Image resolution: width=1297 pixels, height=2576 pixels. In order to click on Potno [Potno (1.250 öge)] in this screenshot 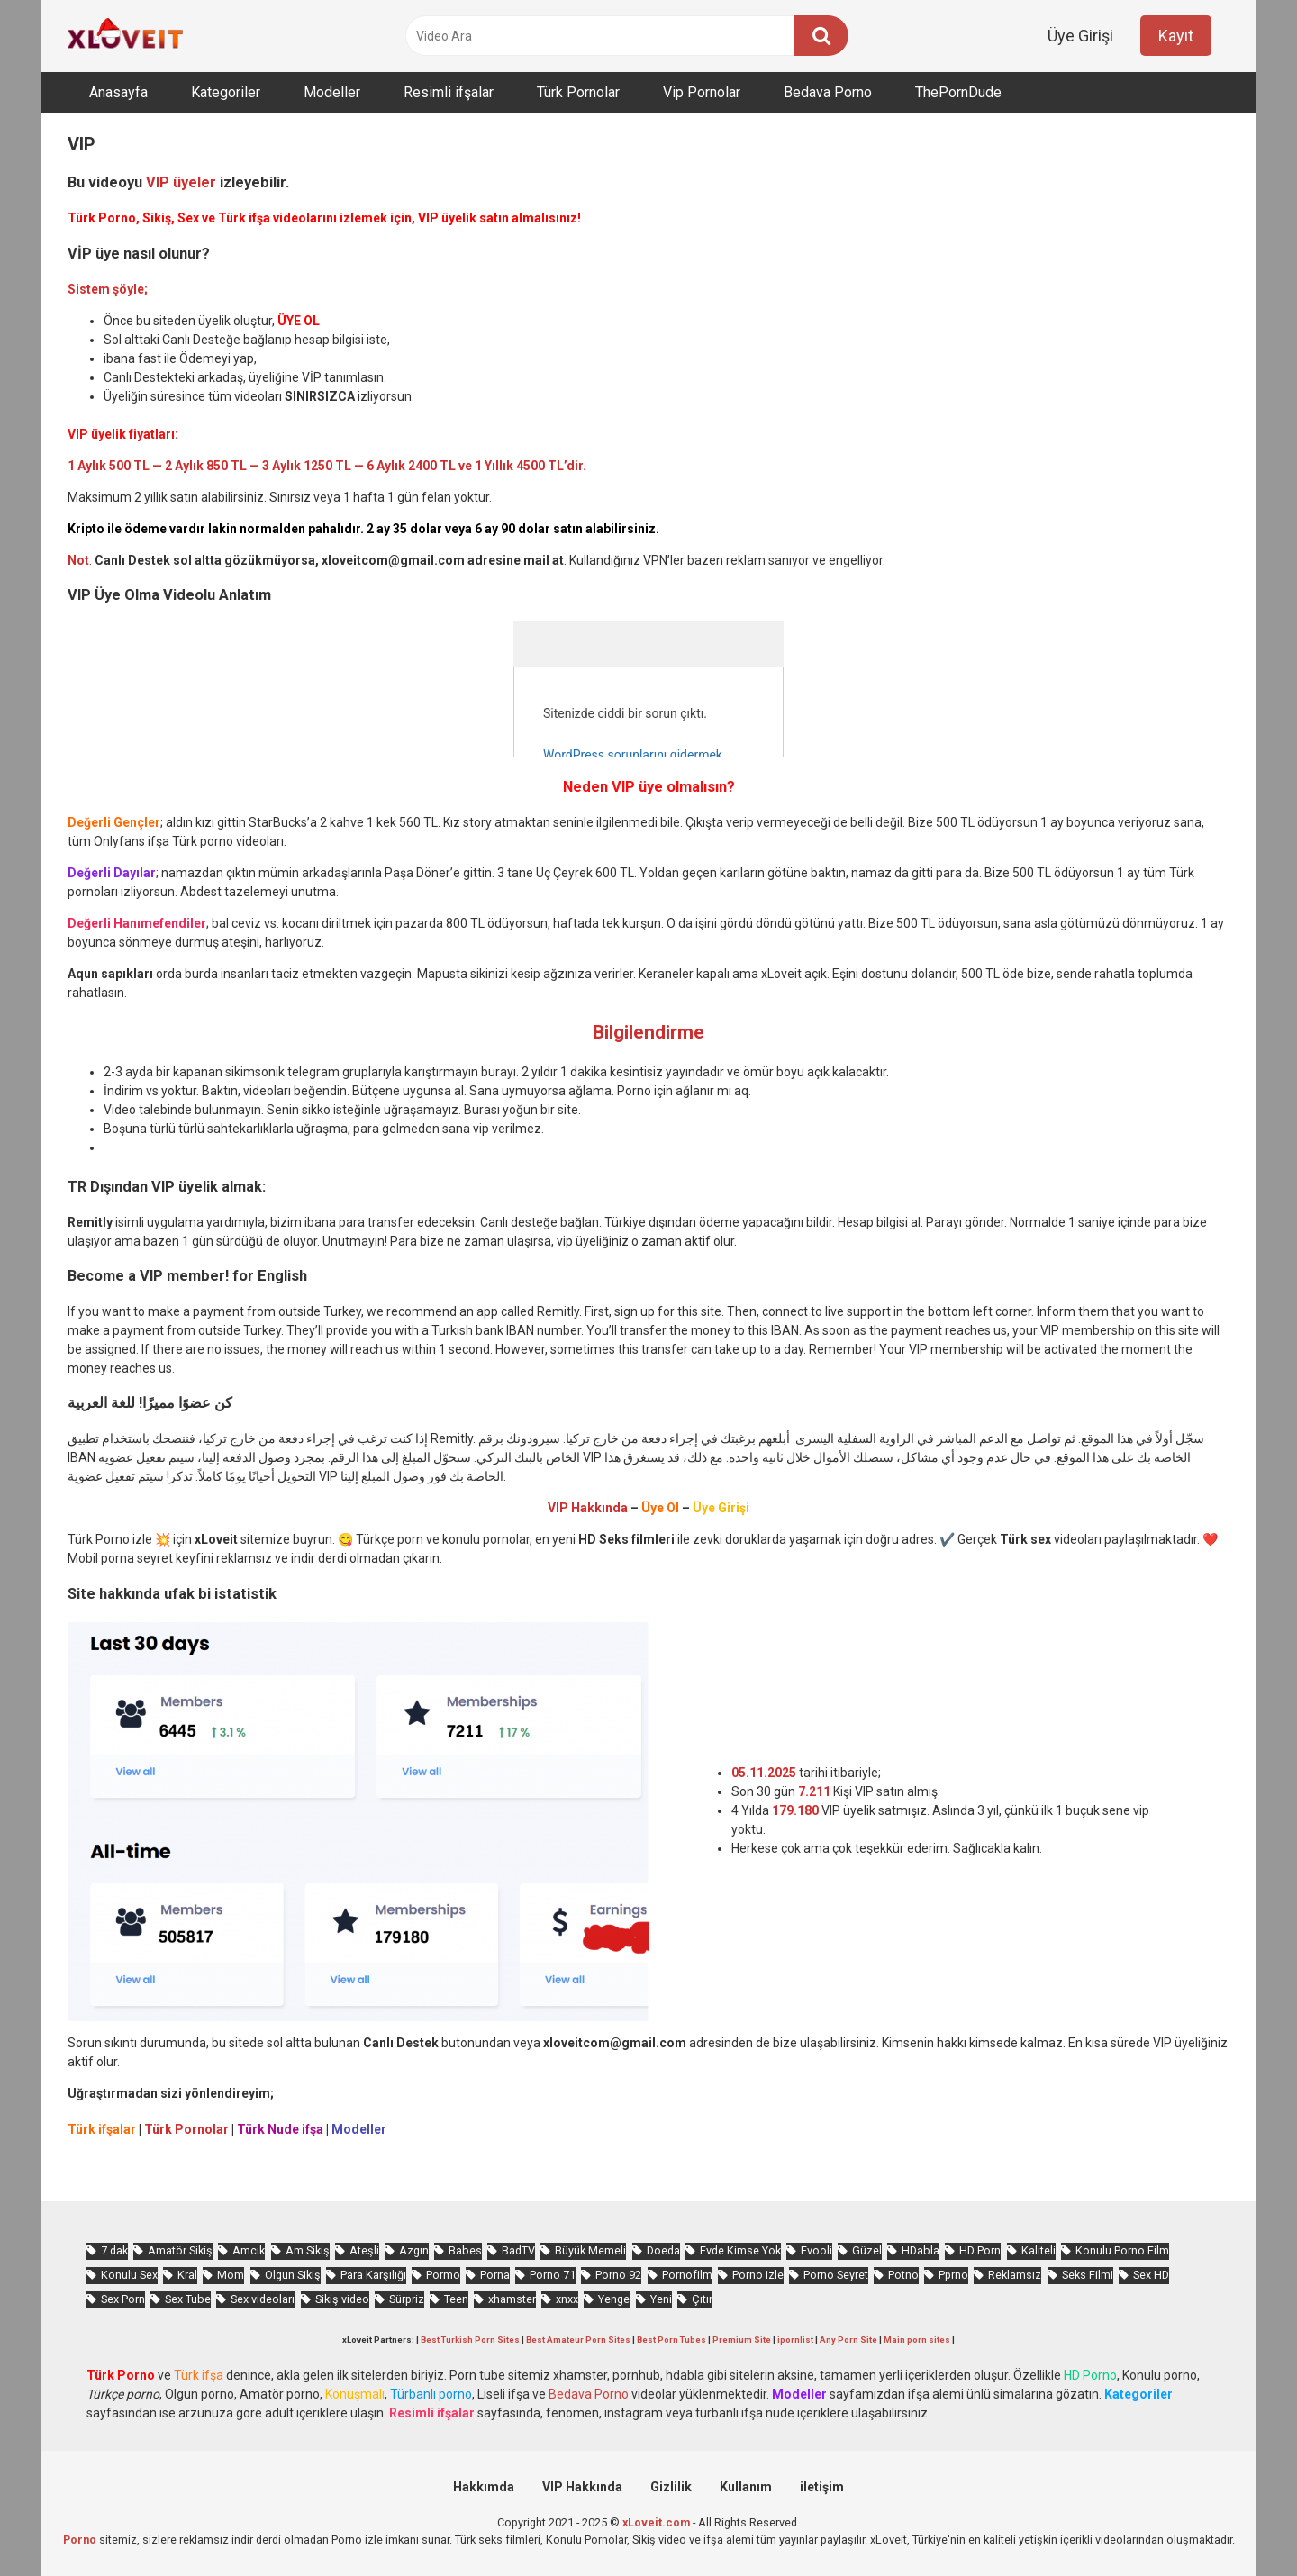, I will do `click(903, 2274)`.